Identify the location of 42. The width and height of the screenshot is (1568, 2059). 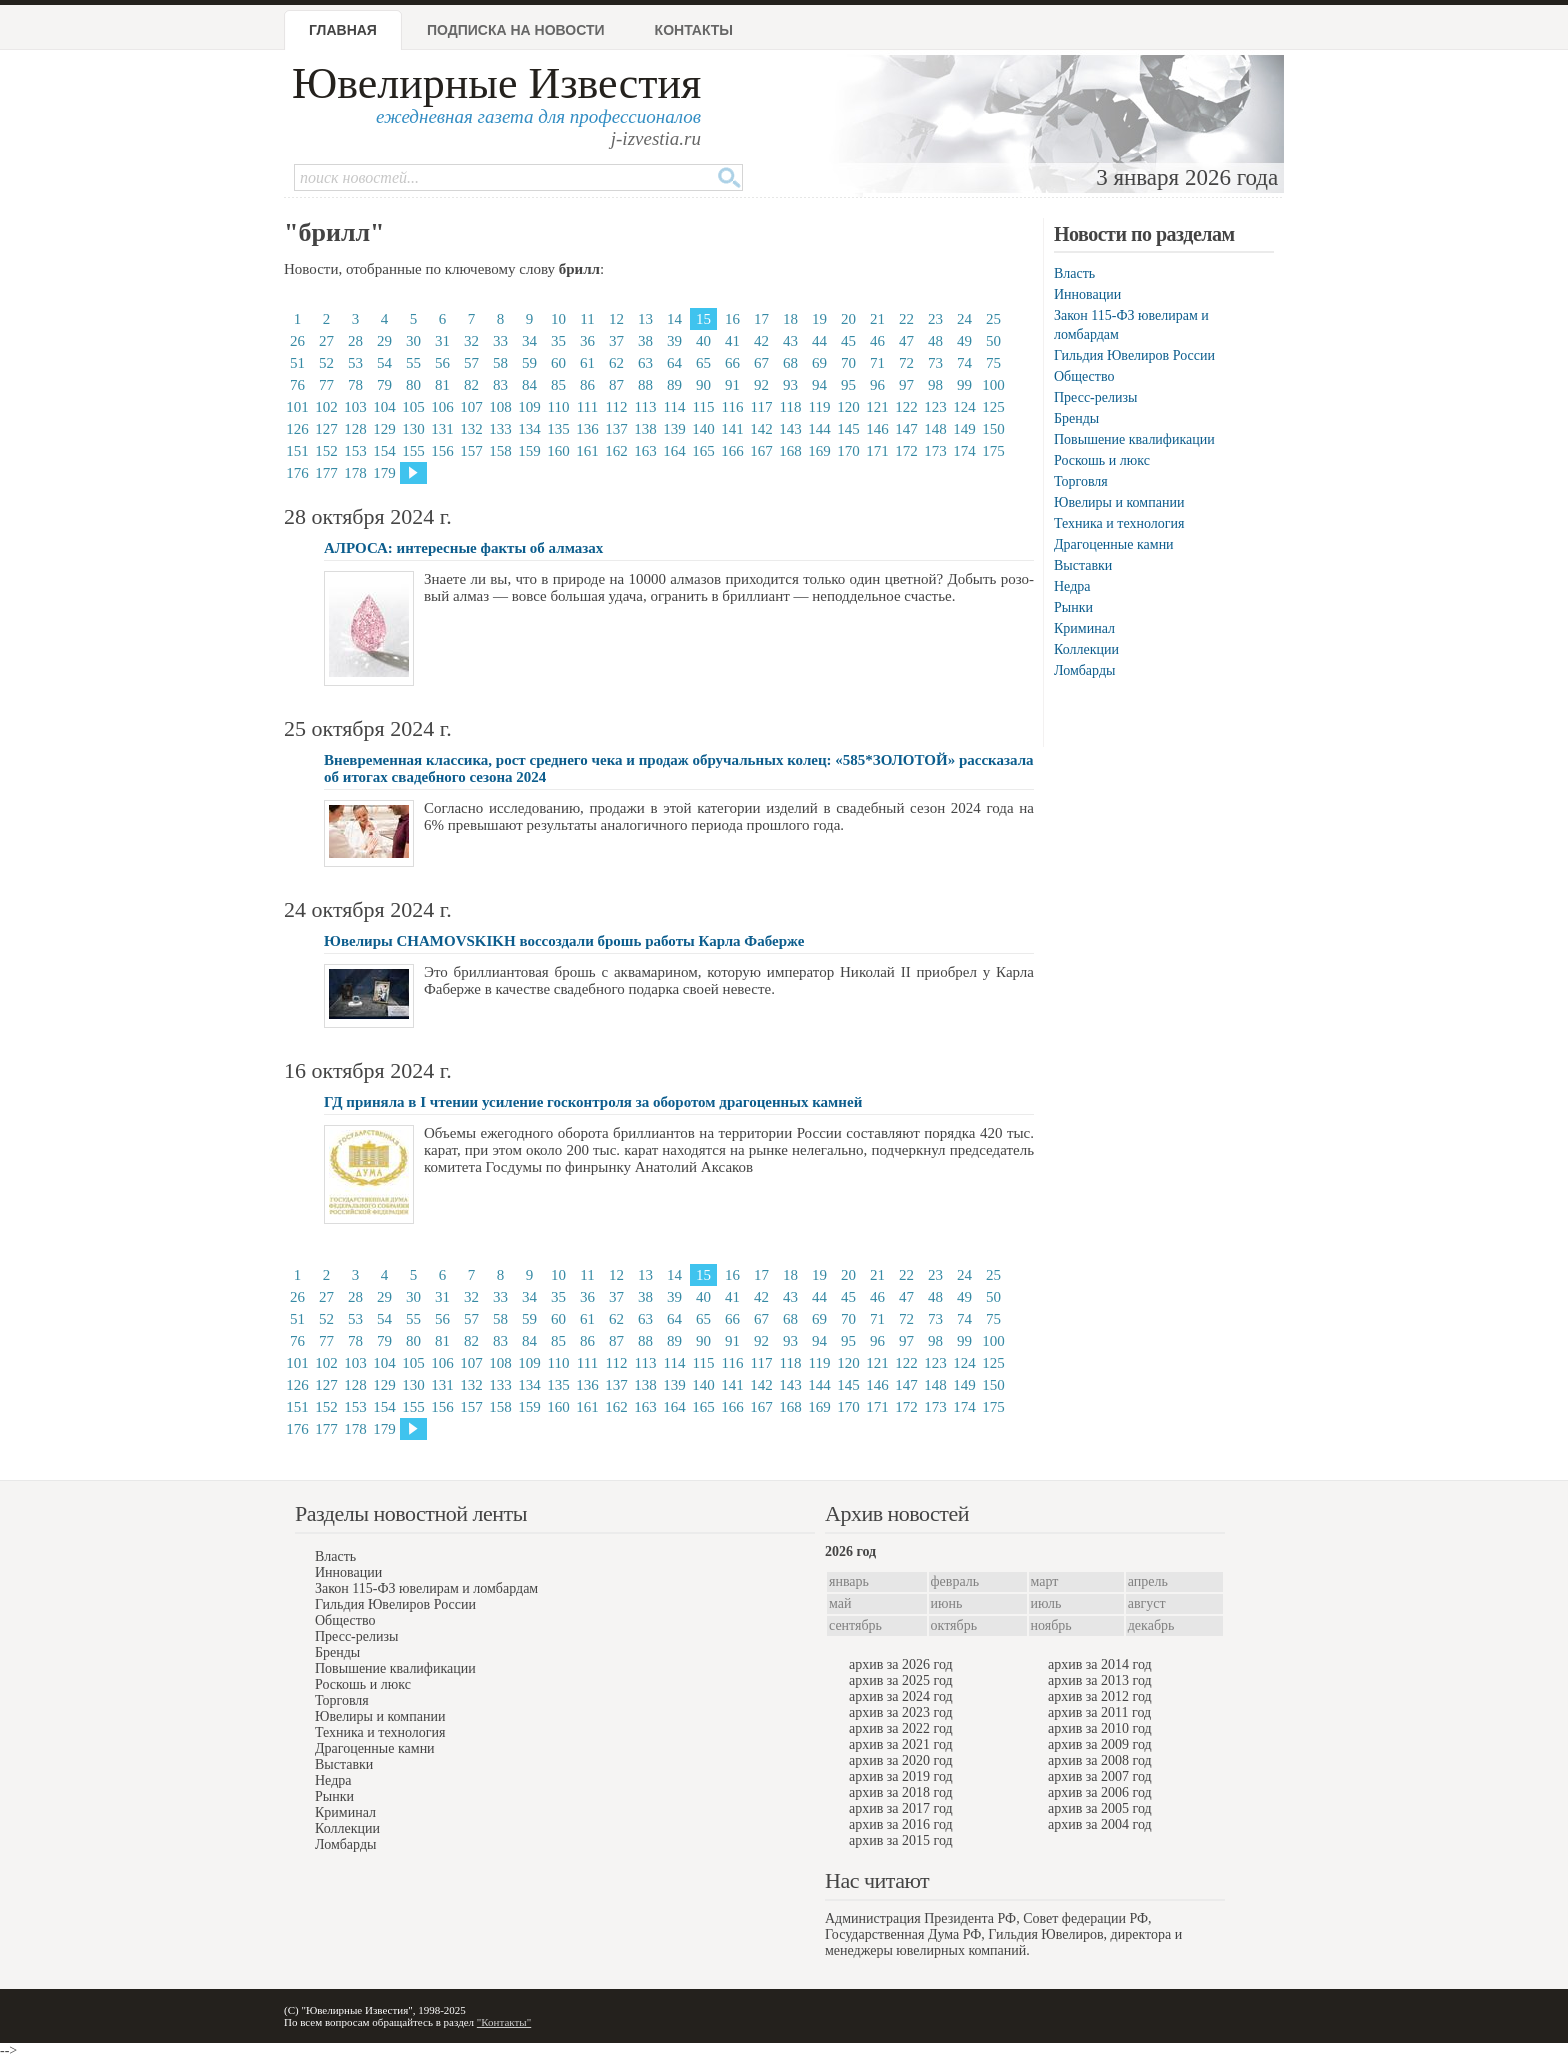
(761, 341).